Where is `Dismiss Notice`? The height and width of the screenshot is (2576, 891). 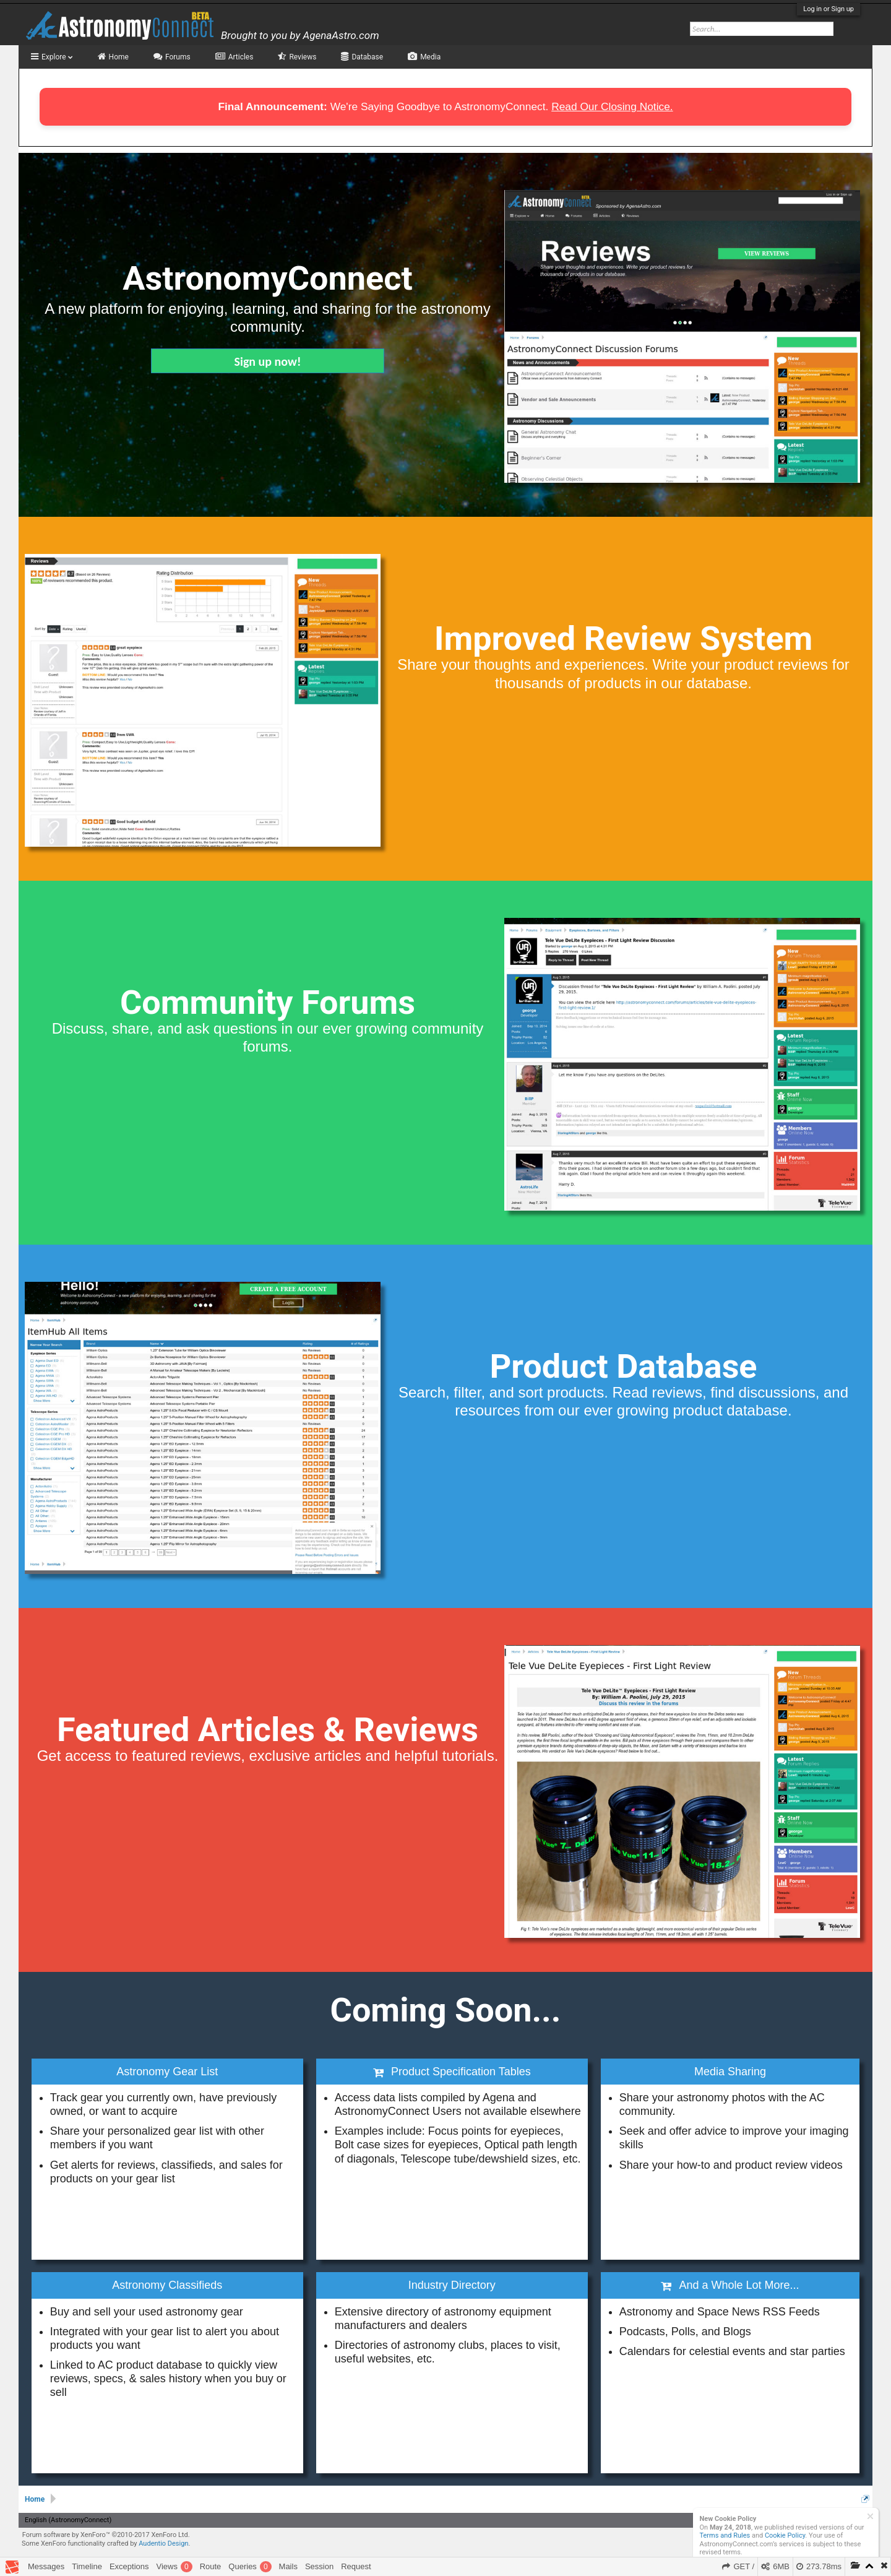 Dismiss Notice is located at coordinates (870, 2516).